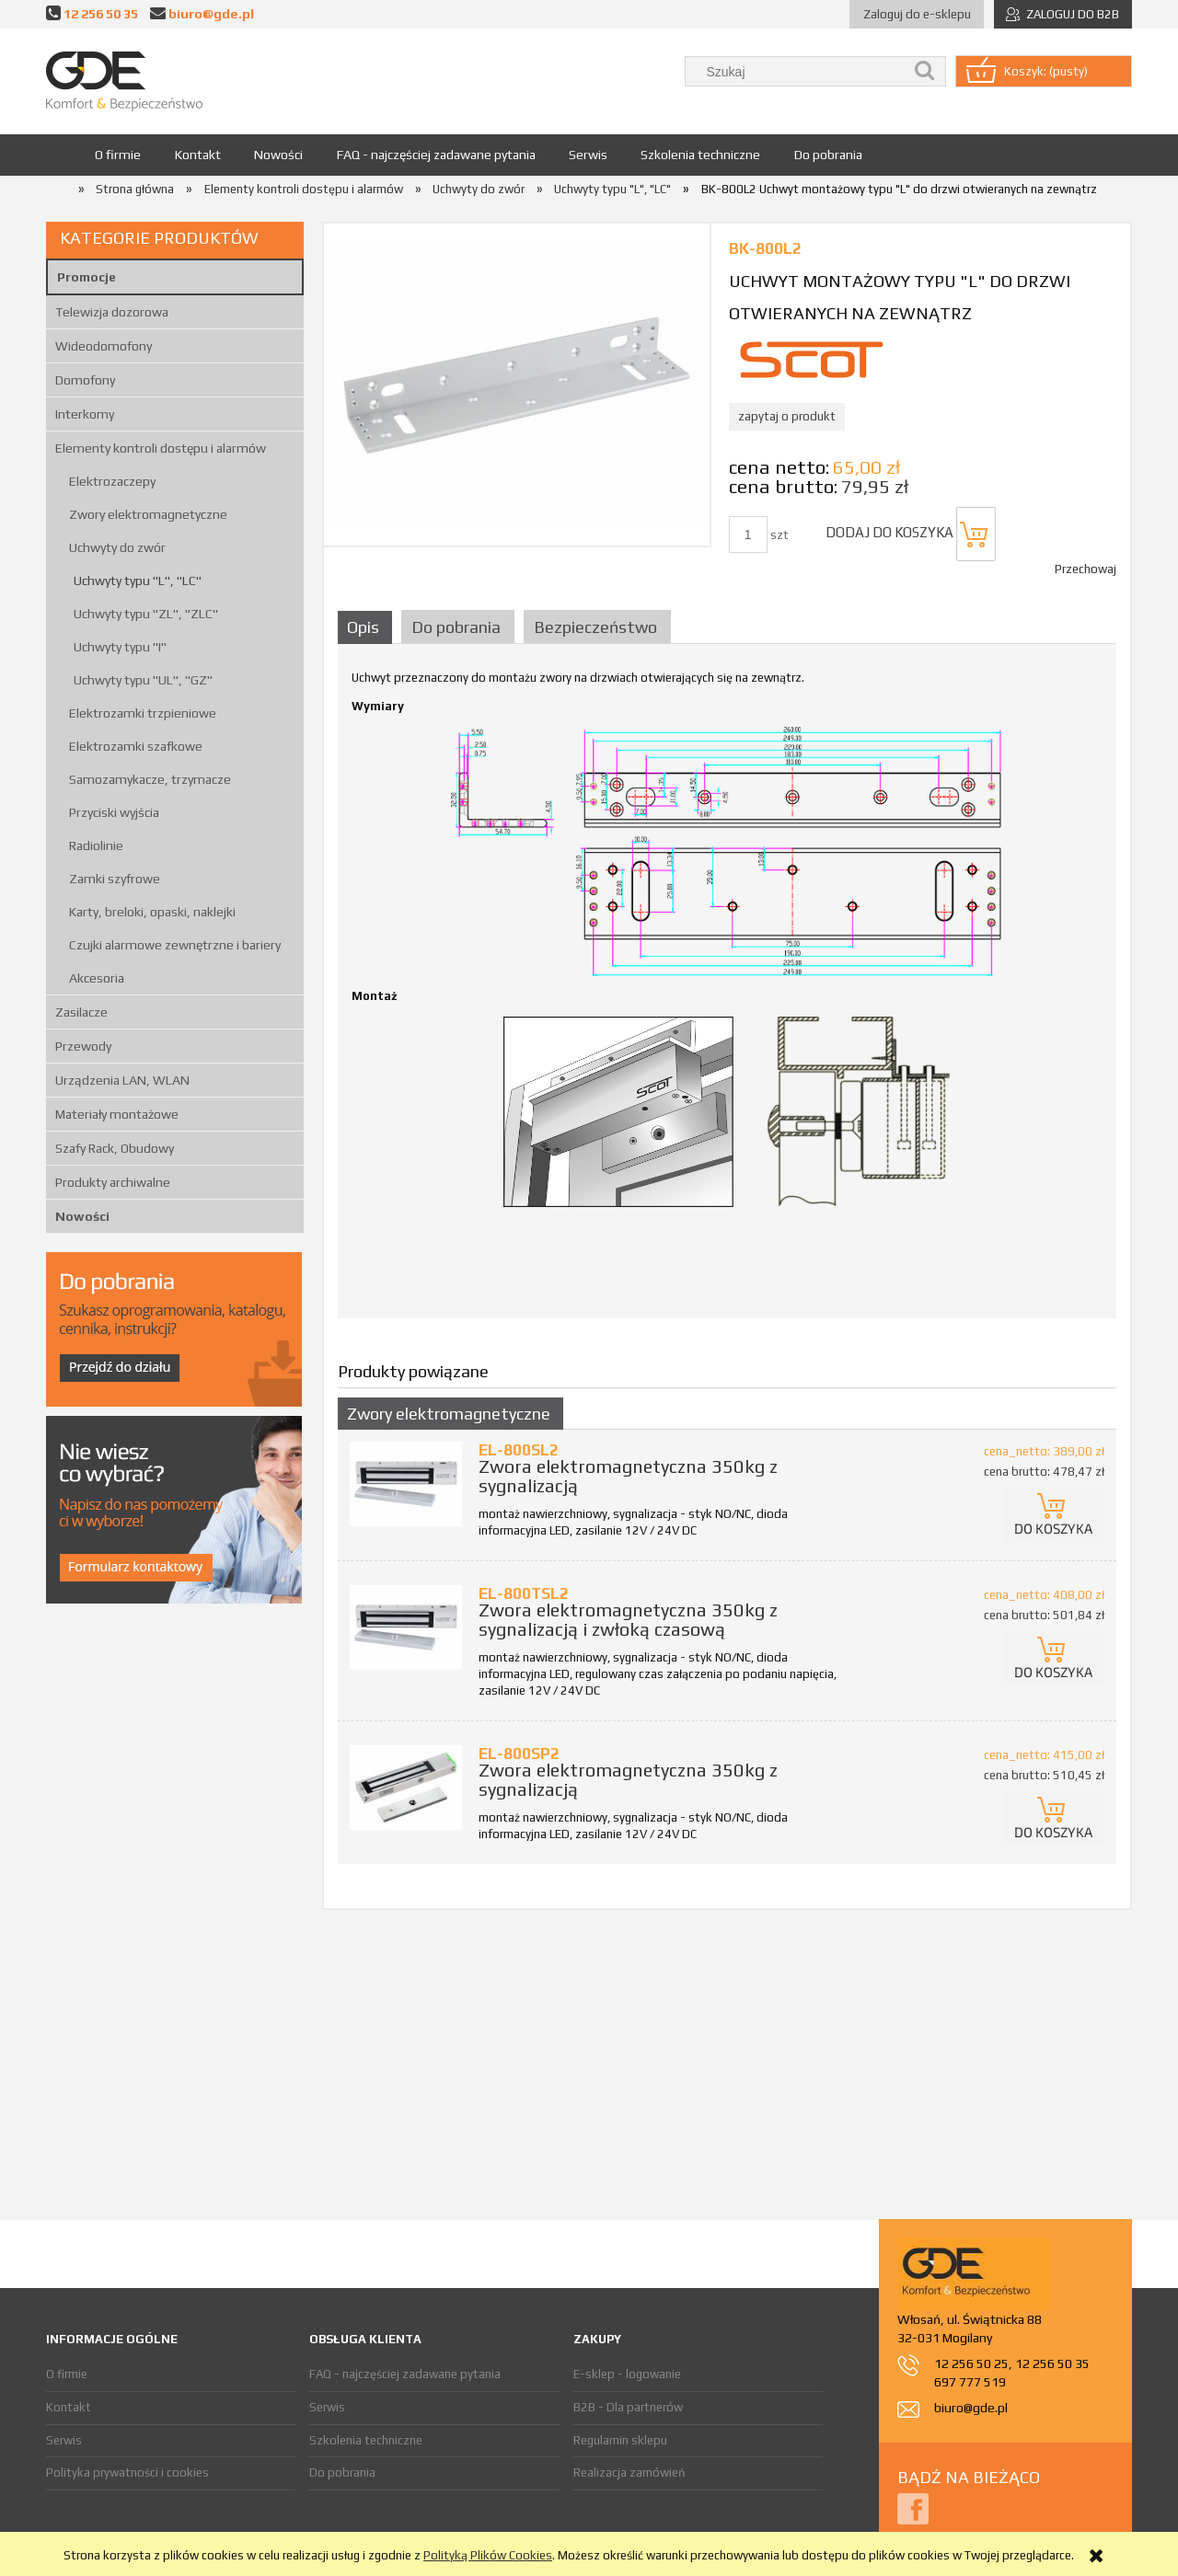 This screenshot has height=2576, width=1178. I want to click on Zasilacze, so click(81, 1012).